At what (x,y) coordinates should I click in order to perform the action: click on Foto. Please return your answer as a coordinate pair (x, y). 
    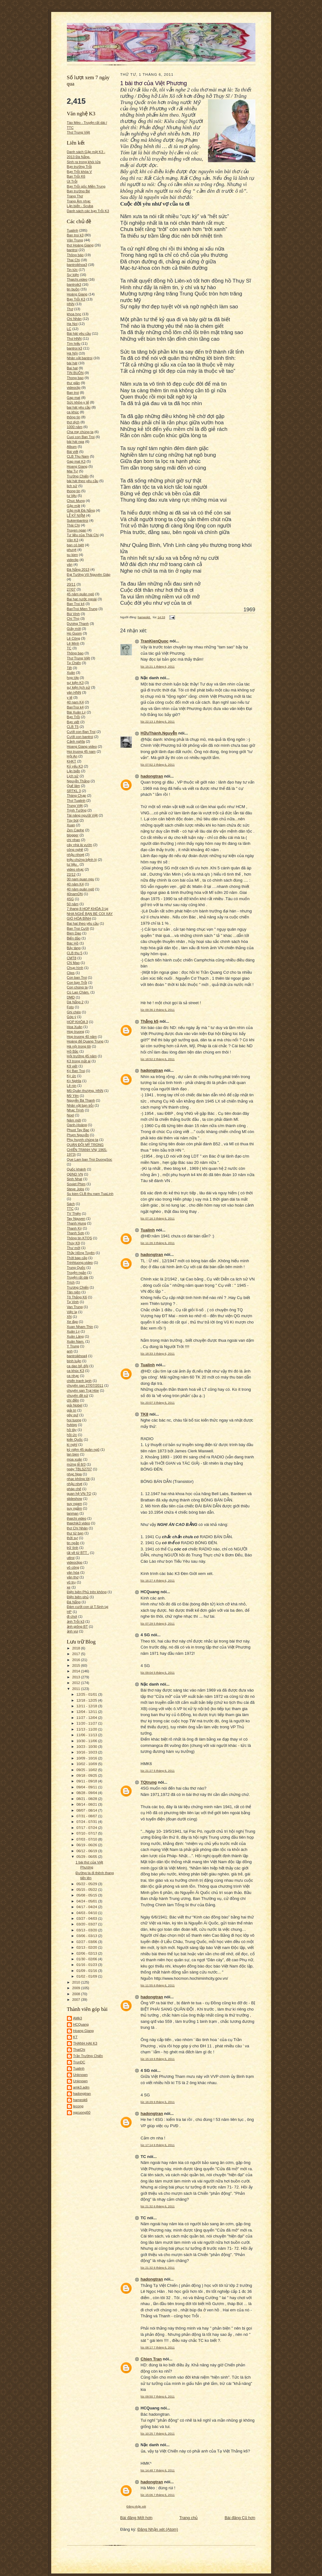
    Looking at the image, I should click on (70, 1007).